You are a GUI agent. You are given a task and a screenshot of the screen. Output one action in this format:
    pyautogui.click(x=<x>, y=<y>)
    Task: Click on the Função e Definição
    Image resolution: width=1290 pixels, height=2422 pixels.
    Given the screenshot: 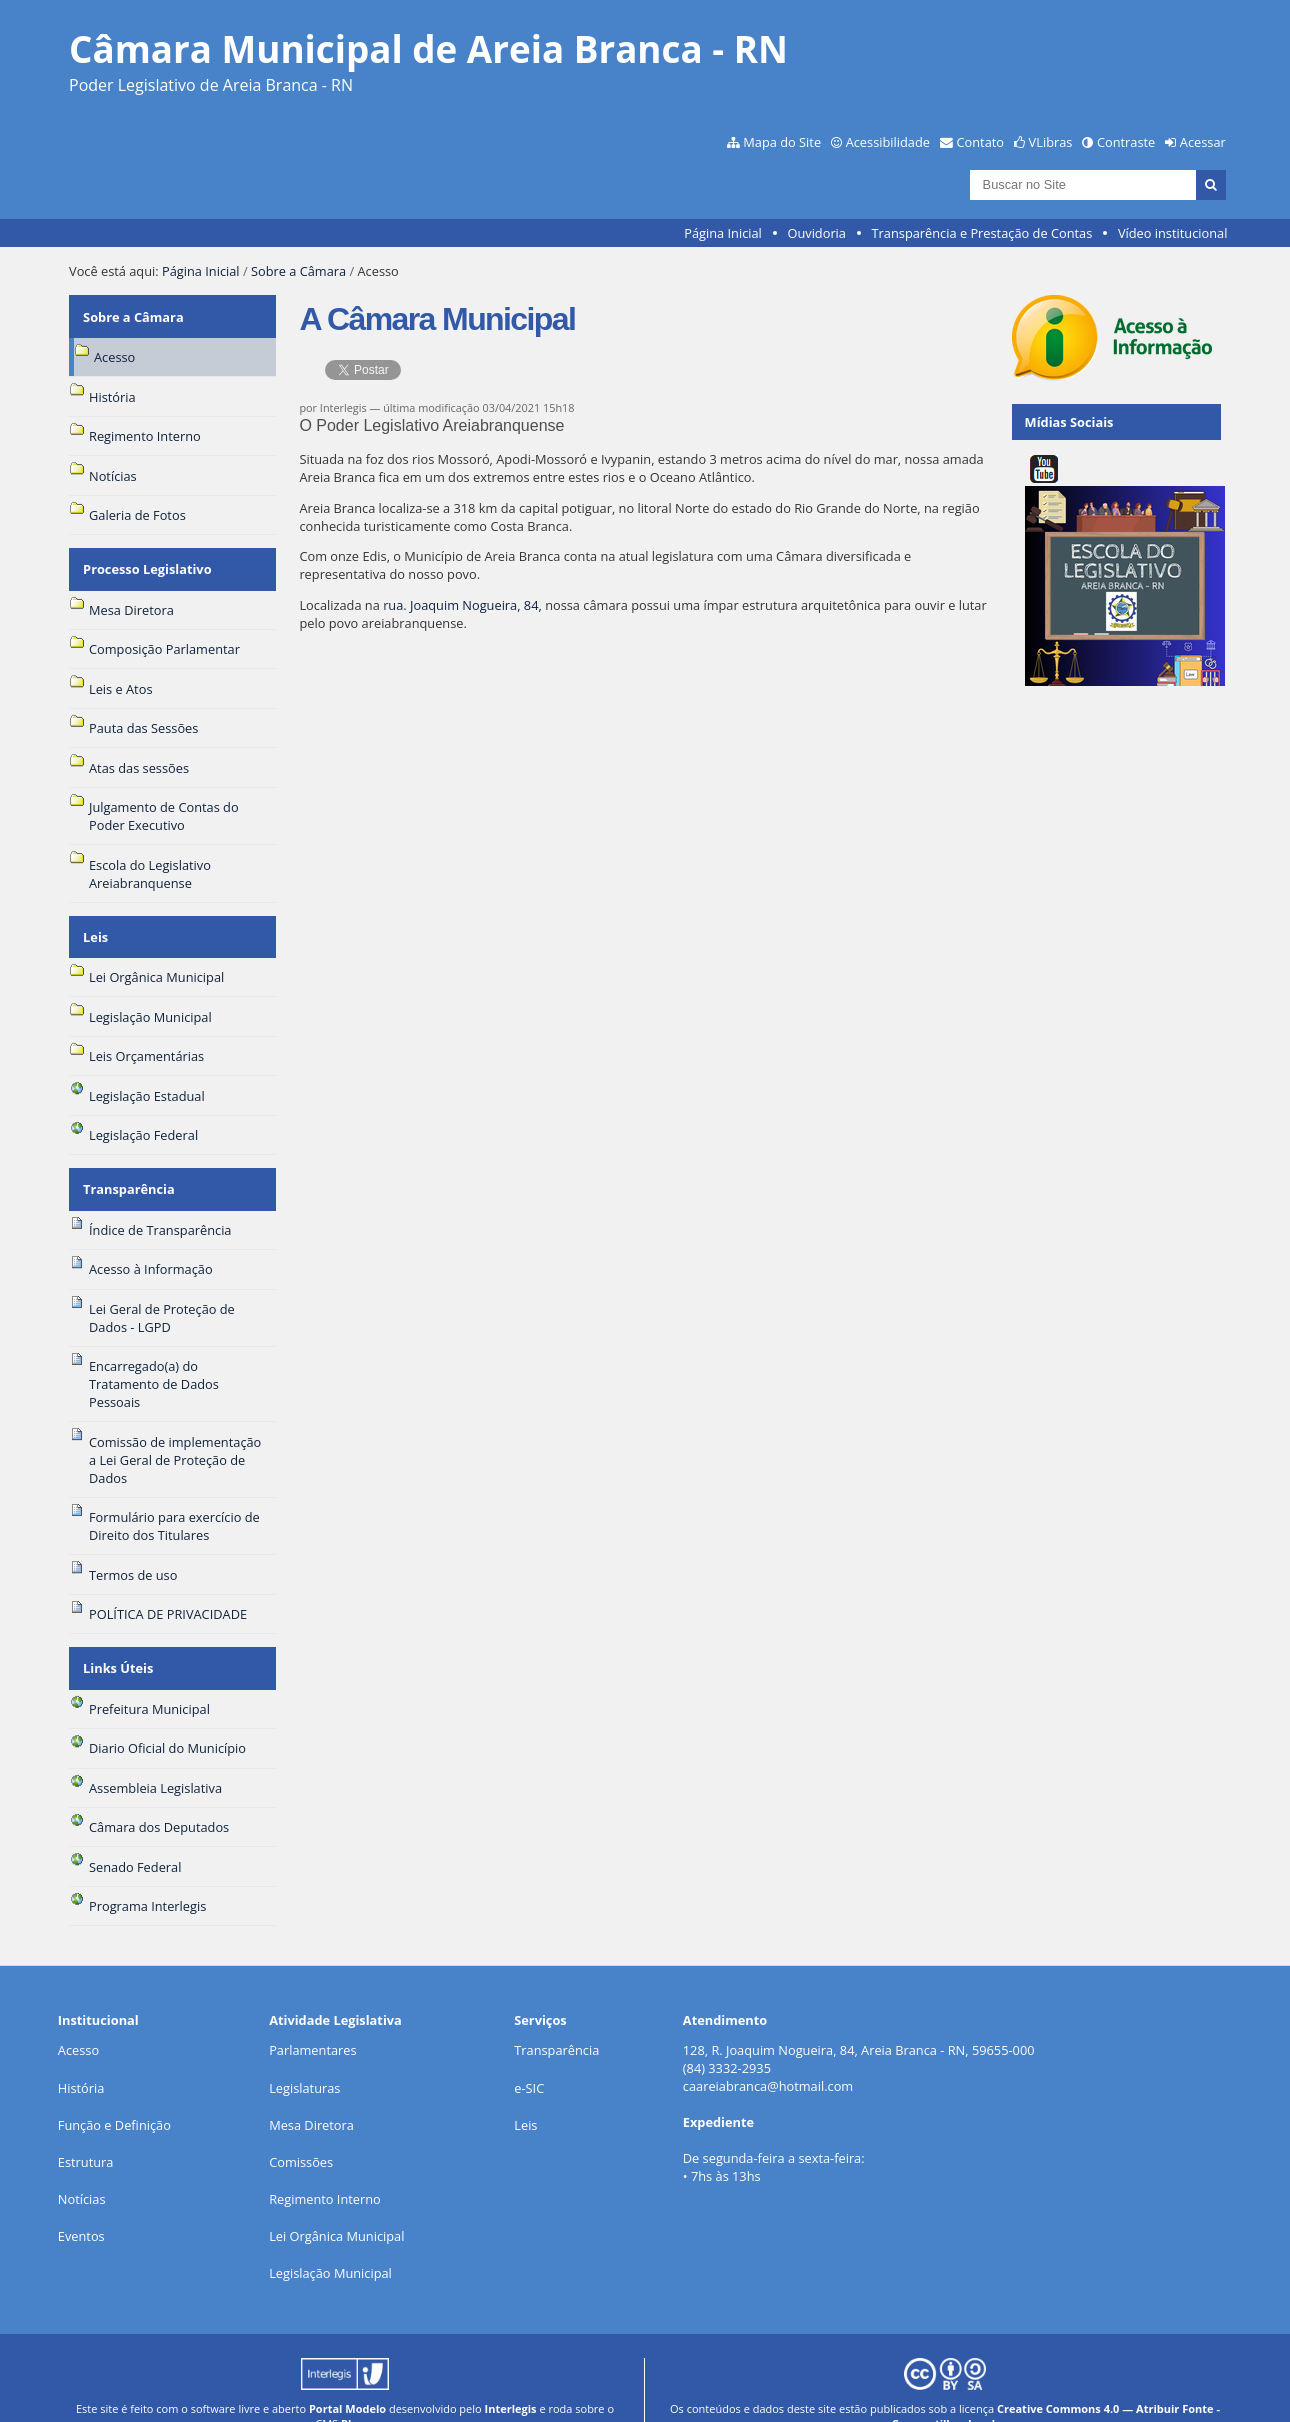 What is the action you would take?
    pyautogui.click(x=114, y=2092)
    